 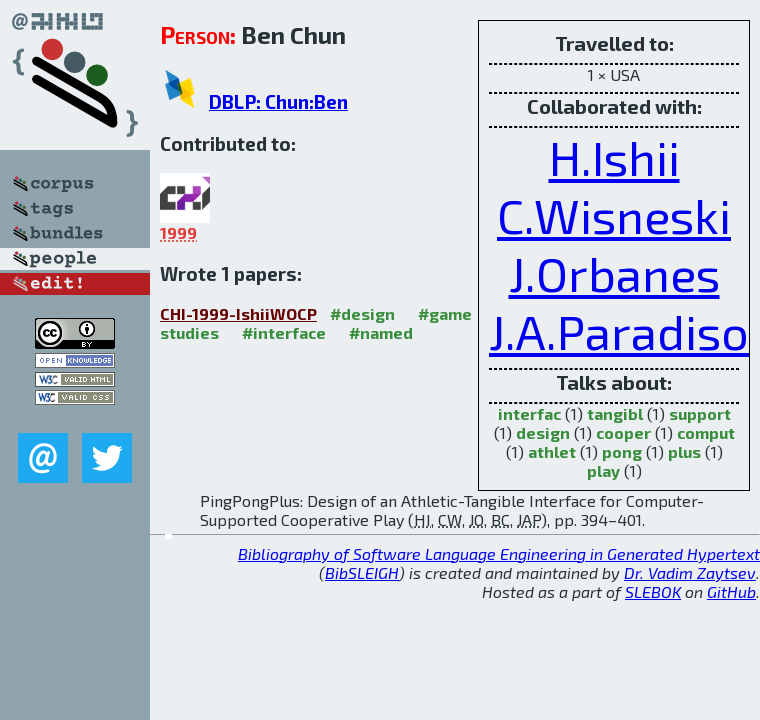 I want to click on BibSLEIGH, so click(x=362, y=572).